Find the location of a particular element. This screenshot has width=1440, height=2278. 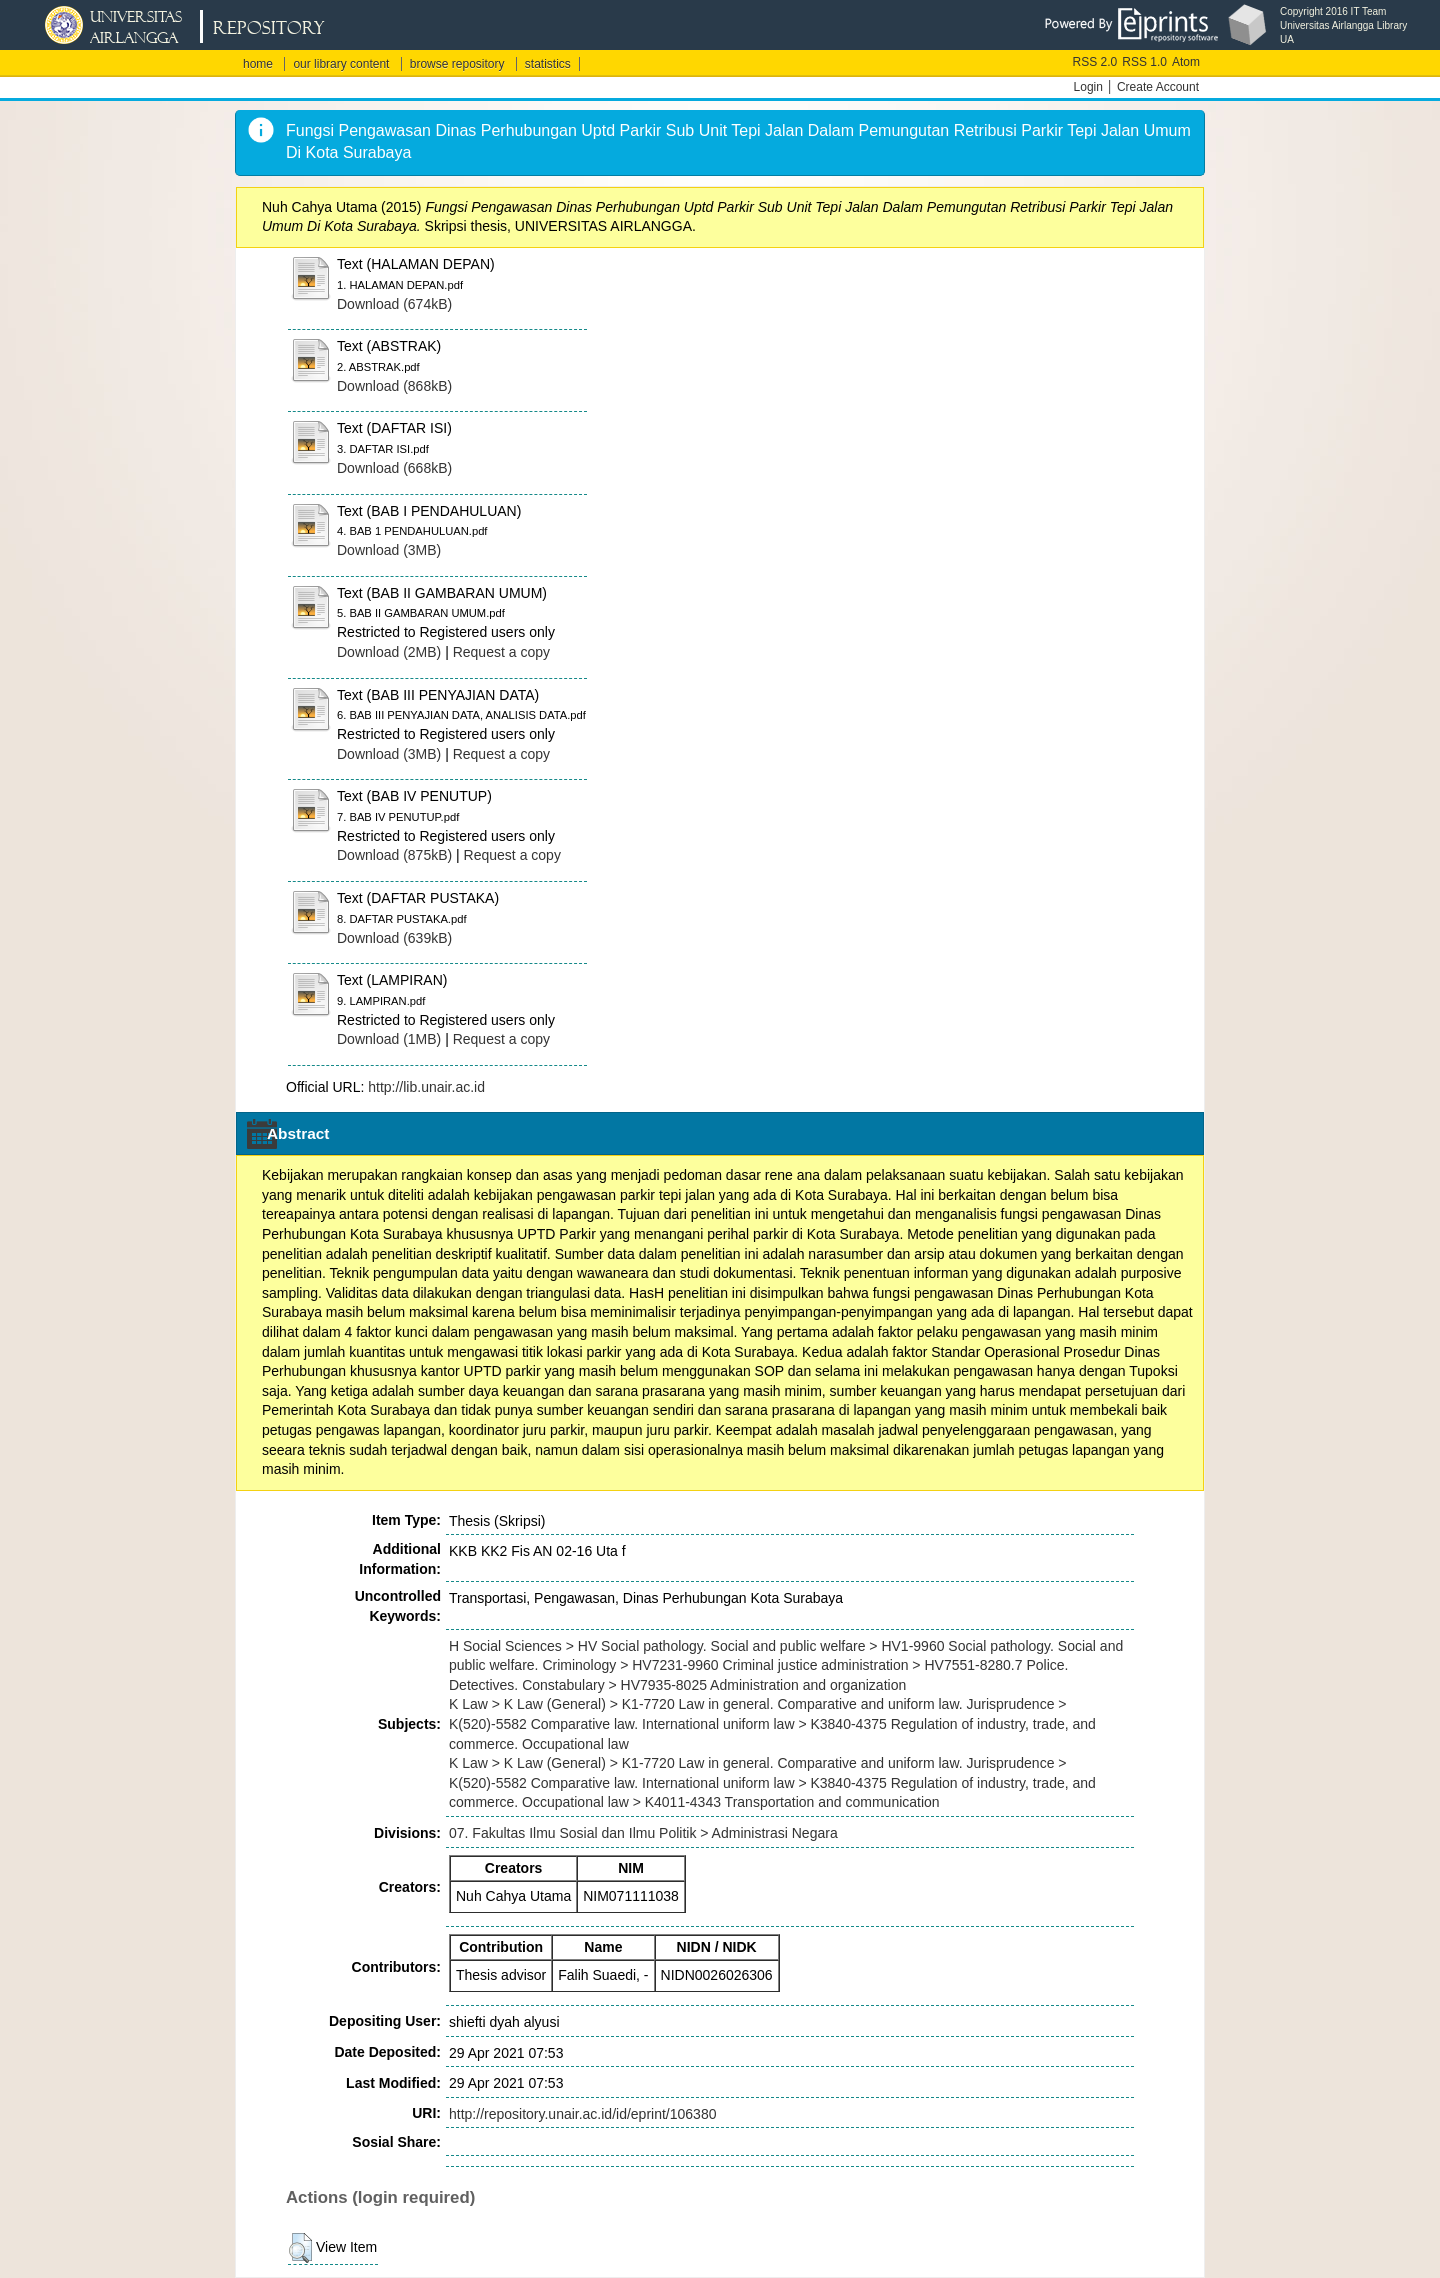

Download (639kB) is located at coordinates (394, 938).